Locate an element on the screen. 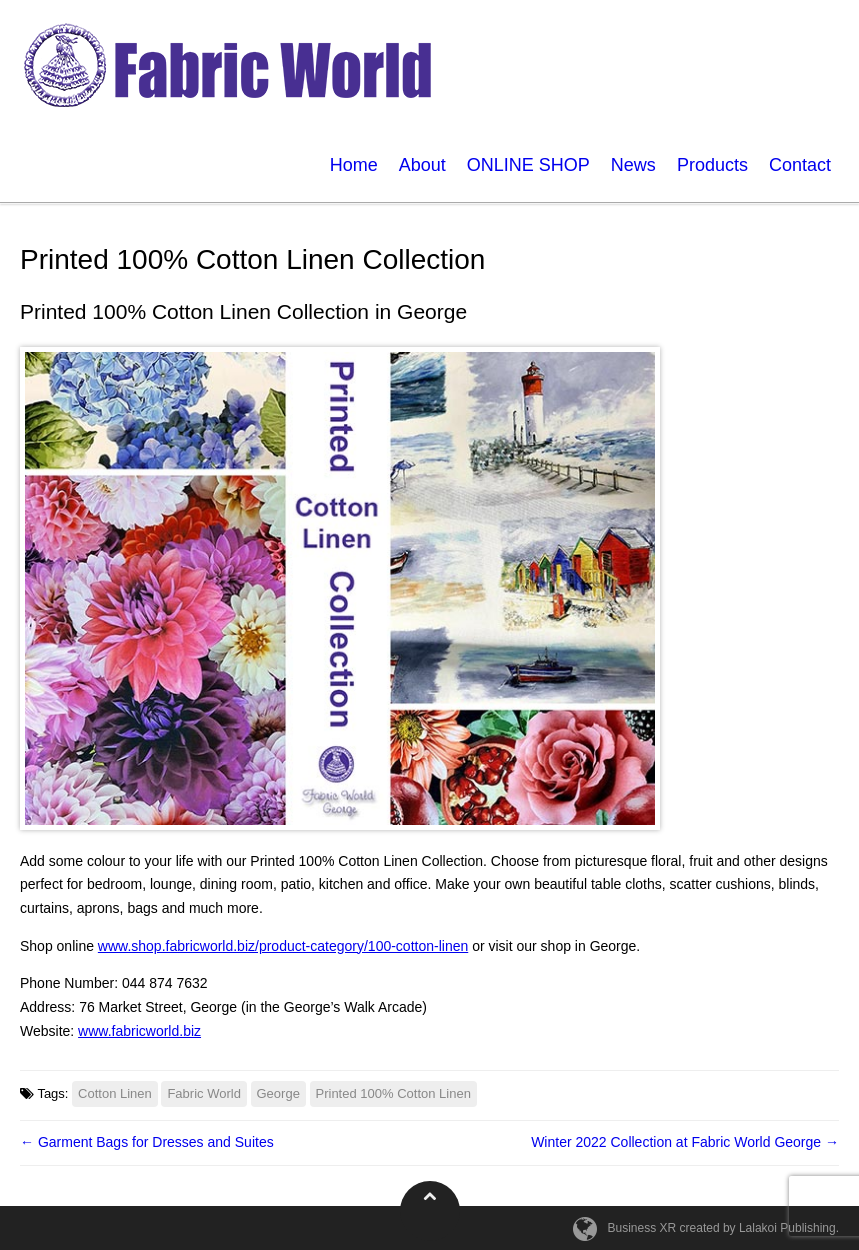  Contact is located at coordinates (800, 165).